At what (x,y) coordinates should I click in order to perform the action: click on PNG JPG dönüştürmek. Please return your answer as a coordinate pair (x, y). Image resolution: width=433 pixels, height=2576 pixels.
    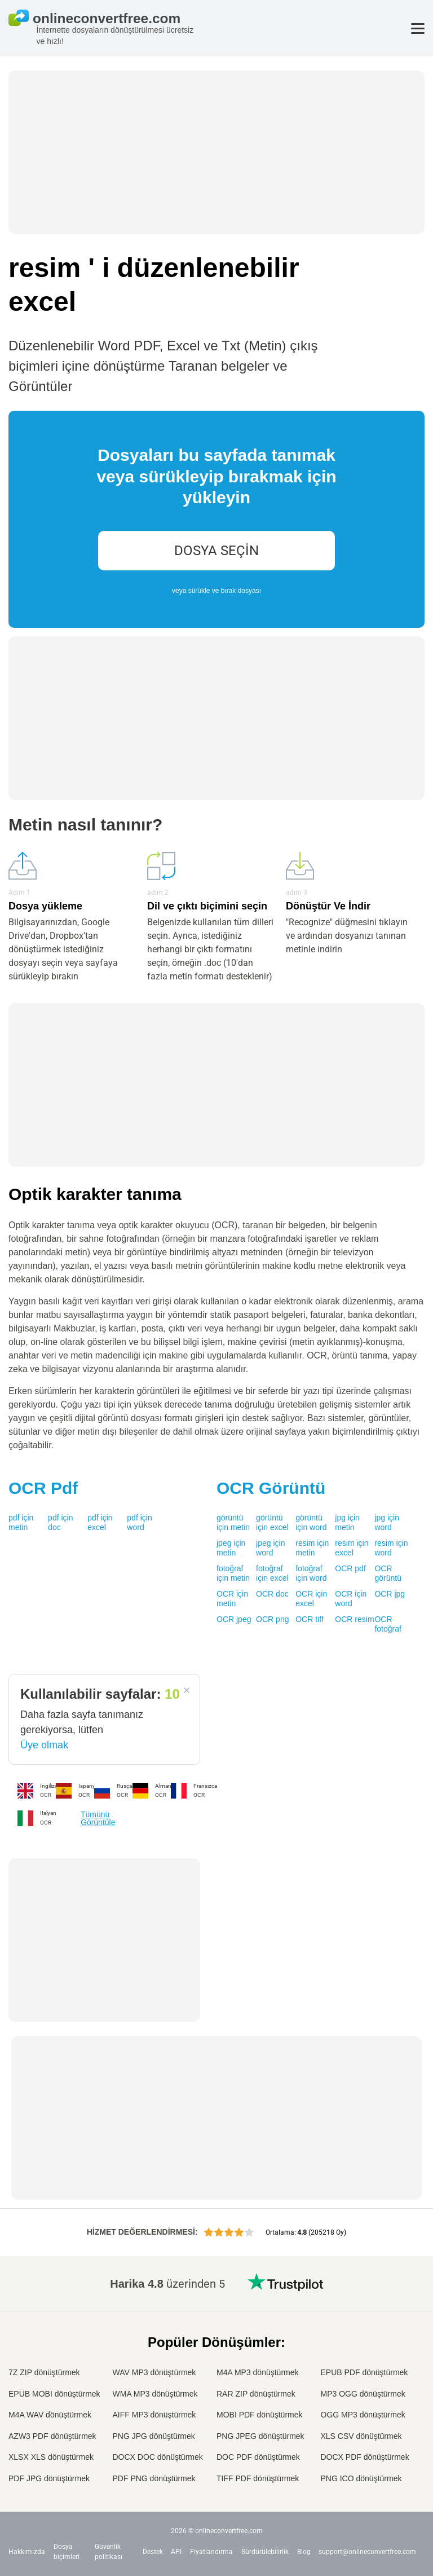
    Looking at the image, I should click on (154, 2436).